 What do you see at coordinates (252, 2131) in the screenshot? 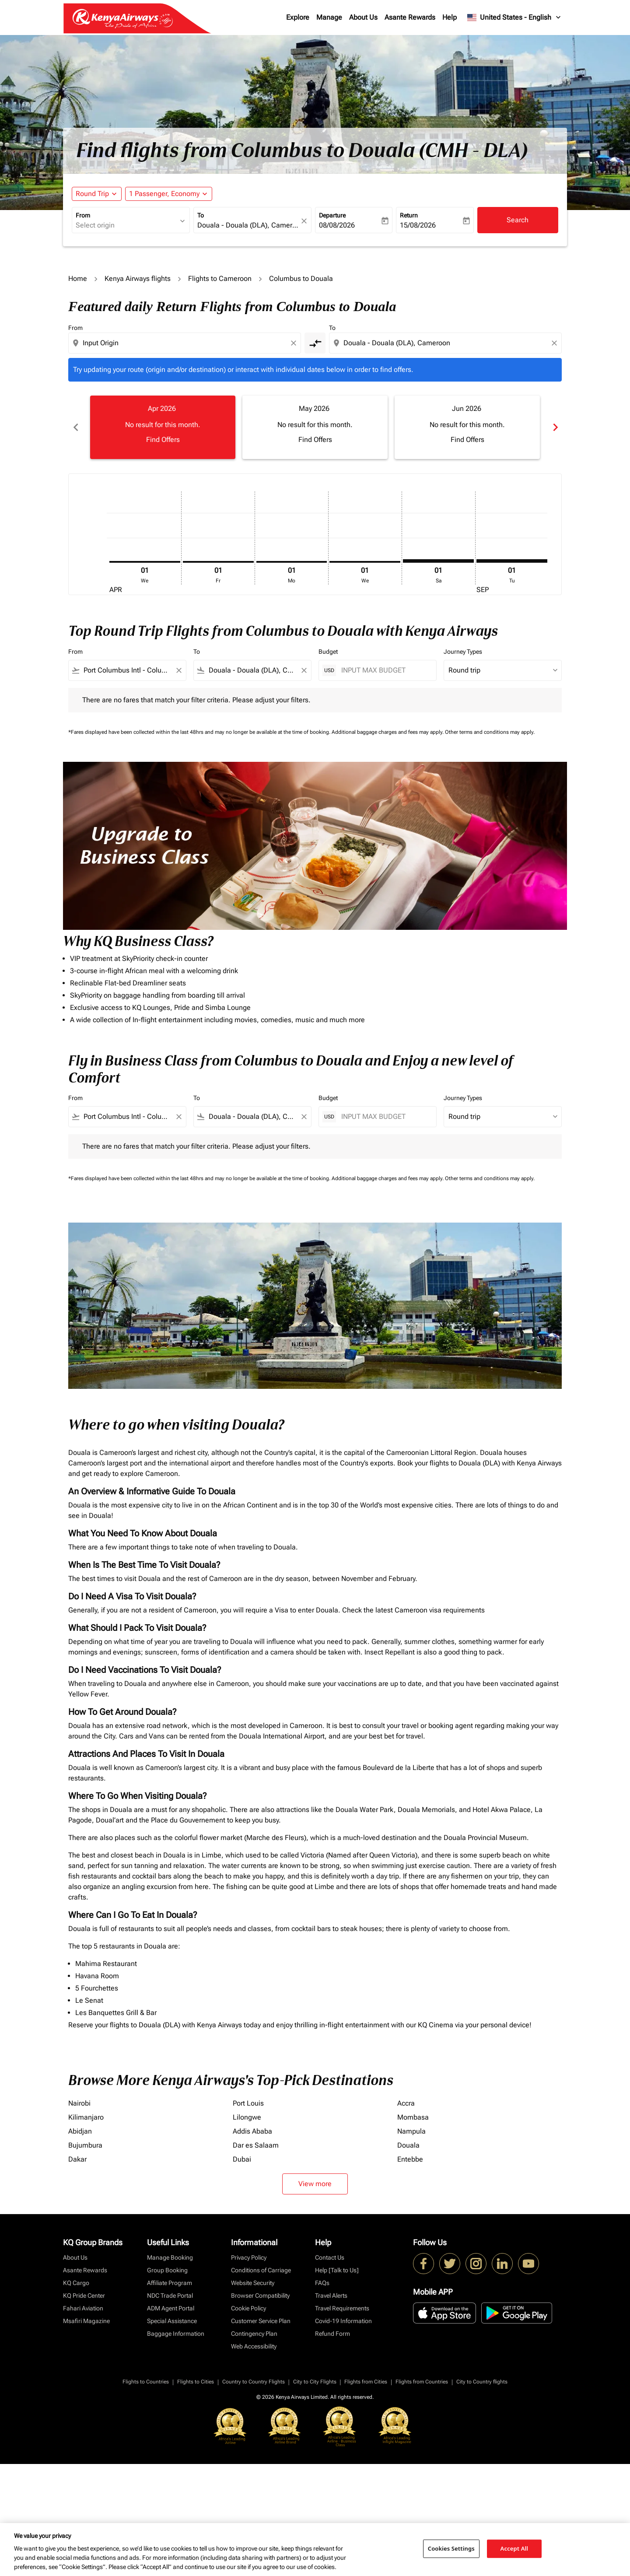
I see `Addis Ababa` at bounding box center [252, 2131].